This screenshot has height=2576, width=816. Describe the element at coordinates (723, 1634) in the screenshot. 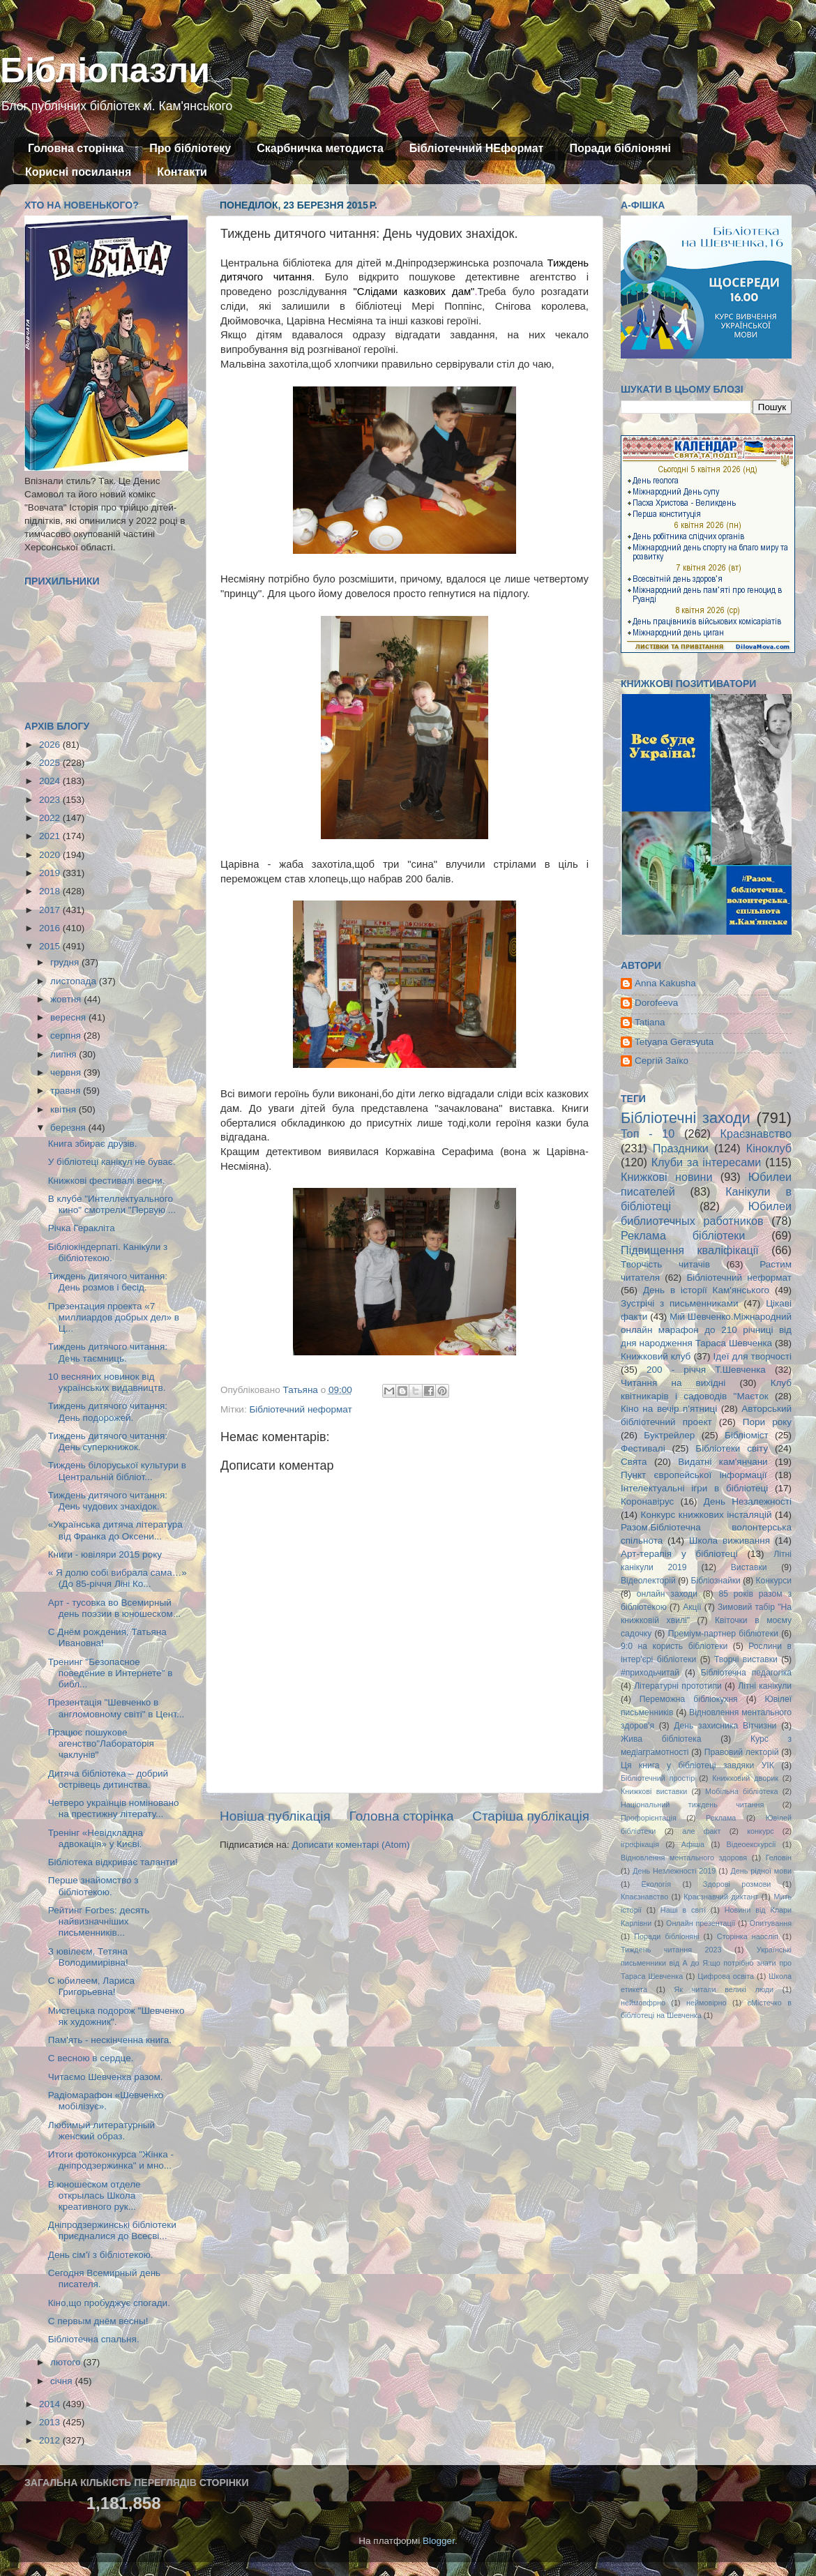

I see `Преміум-партнер бібліотеки` at that location.